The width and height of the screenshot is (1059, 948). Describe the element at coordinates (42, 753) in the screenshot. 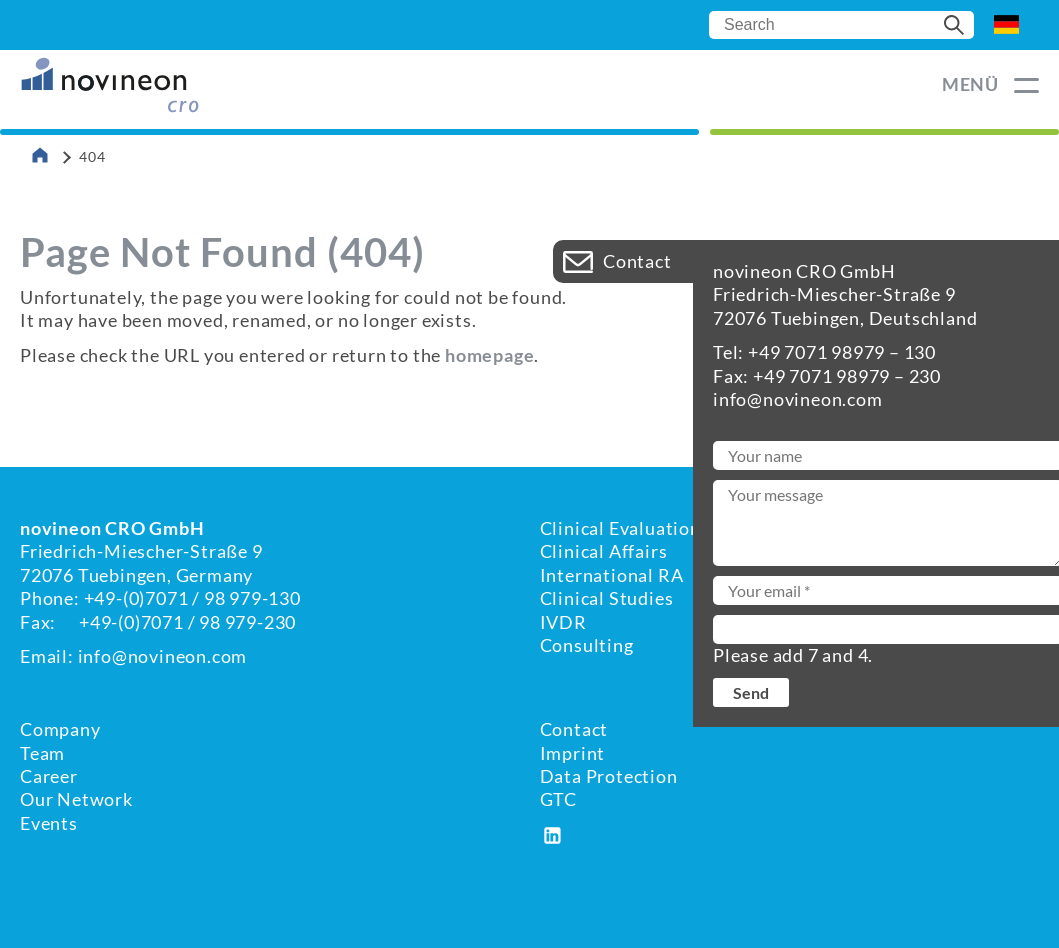

I see `Team` at that location.